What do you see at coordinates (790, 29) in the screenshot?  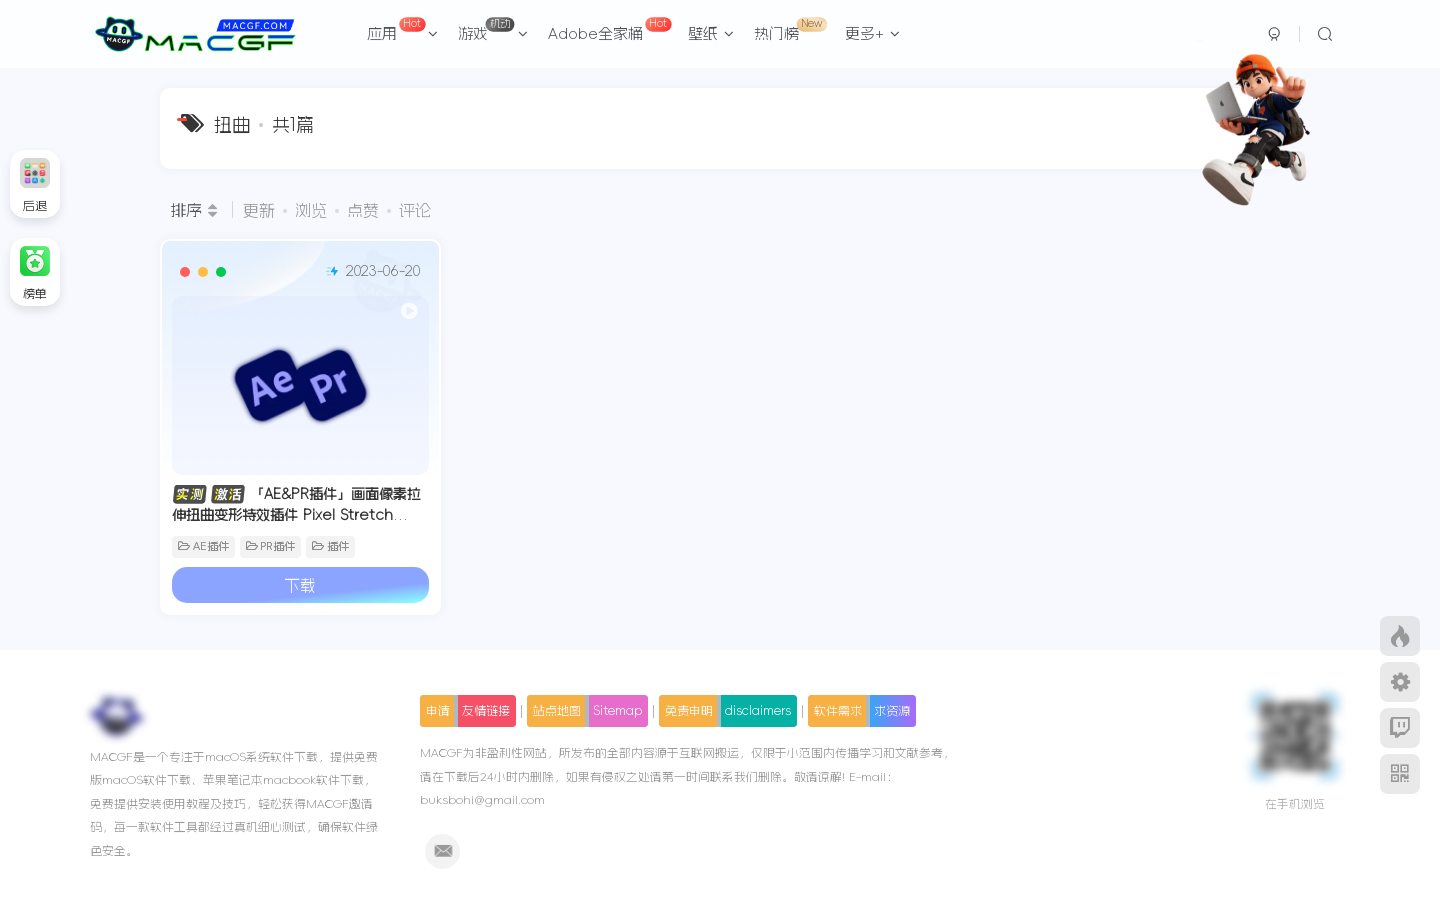 I see `热门榜` at bounding box center [790, 29].